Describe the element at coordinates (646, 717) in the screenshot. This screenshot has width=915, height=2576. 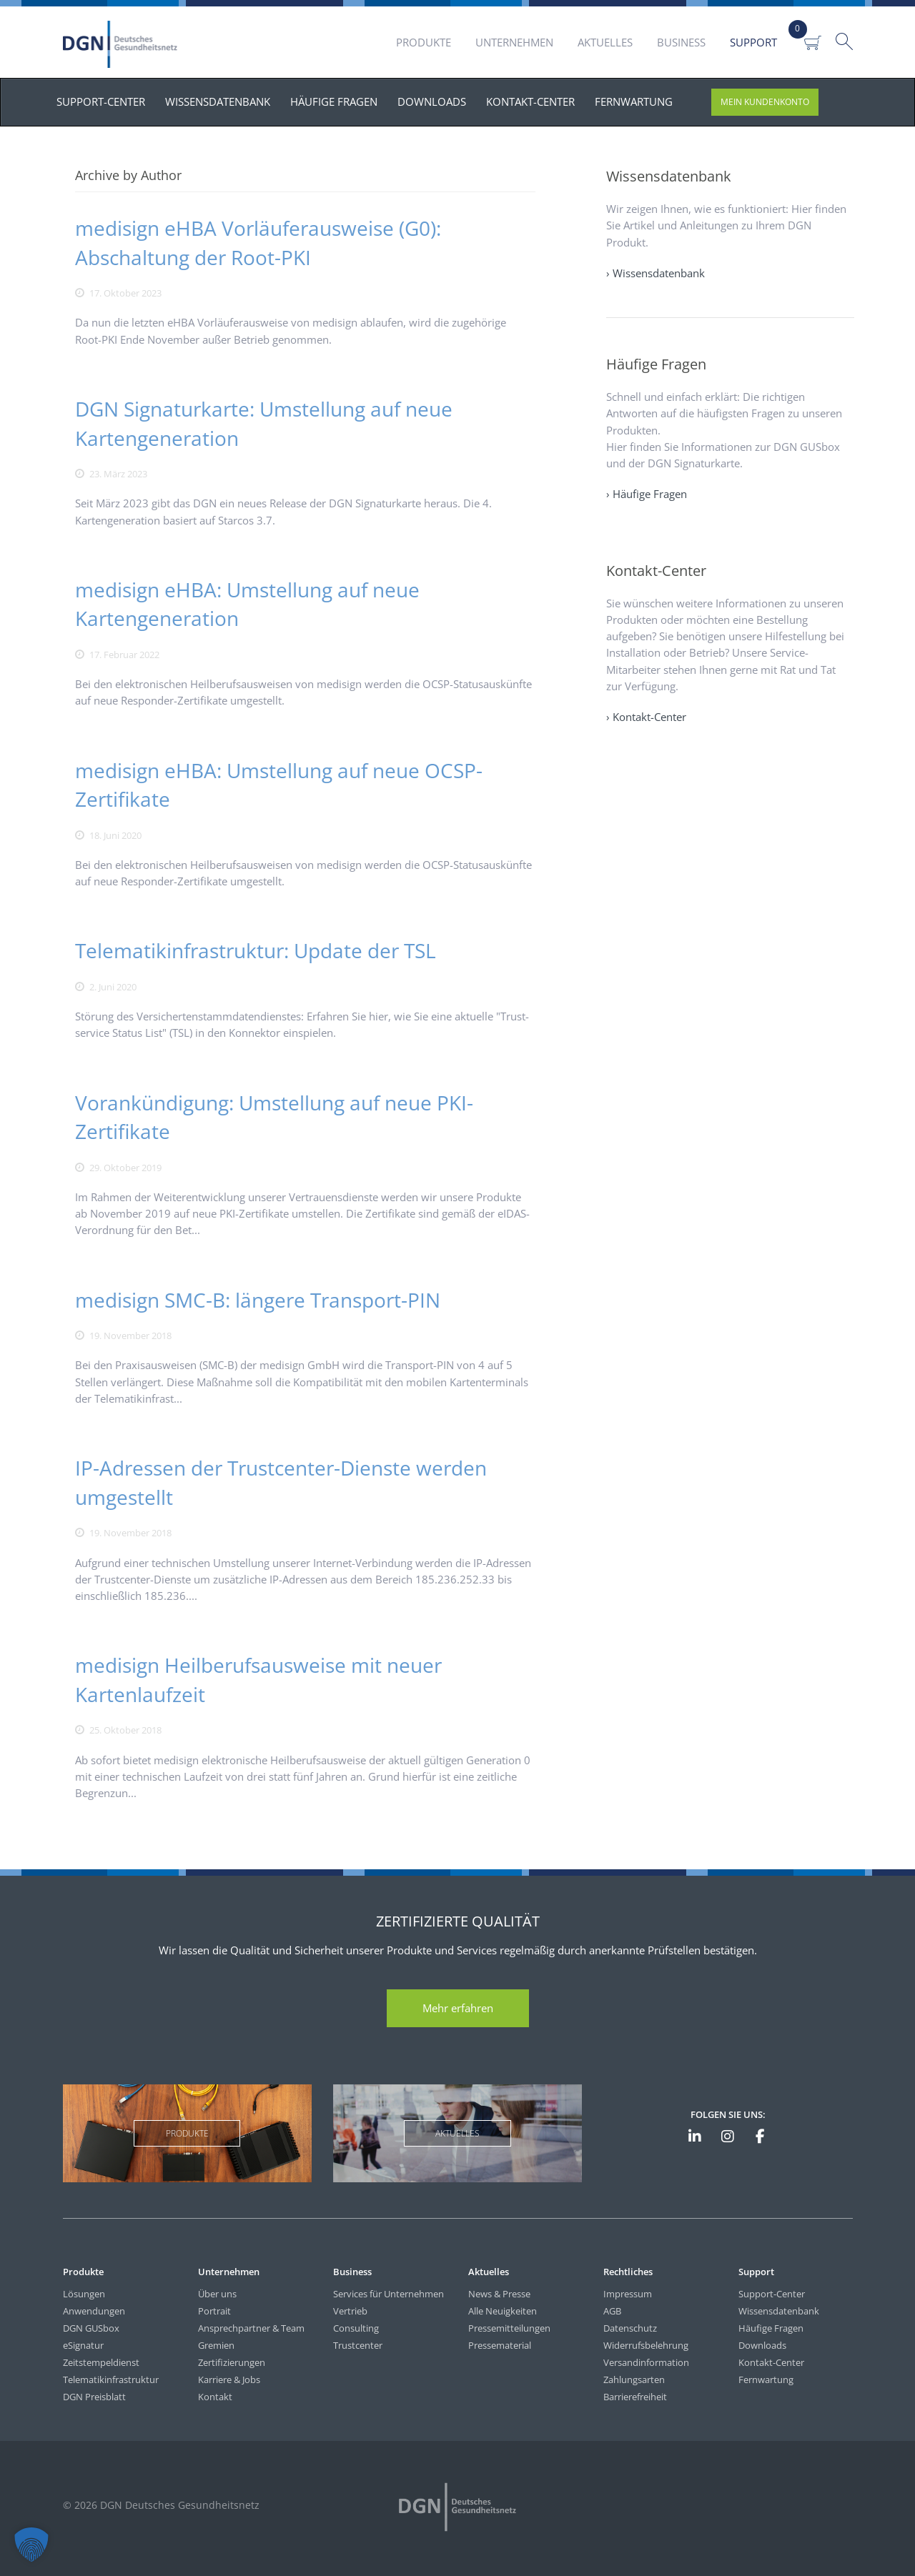
I see `› Kontakt-Center` at that location.